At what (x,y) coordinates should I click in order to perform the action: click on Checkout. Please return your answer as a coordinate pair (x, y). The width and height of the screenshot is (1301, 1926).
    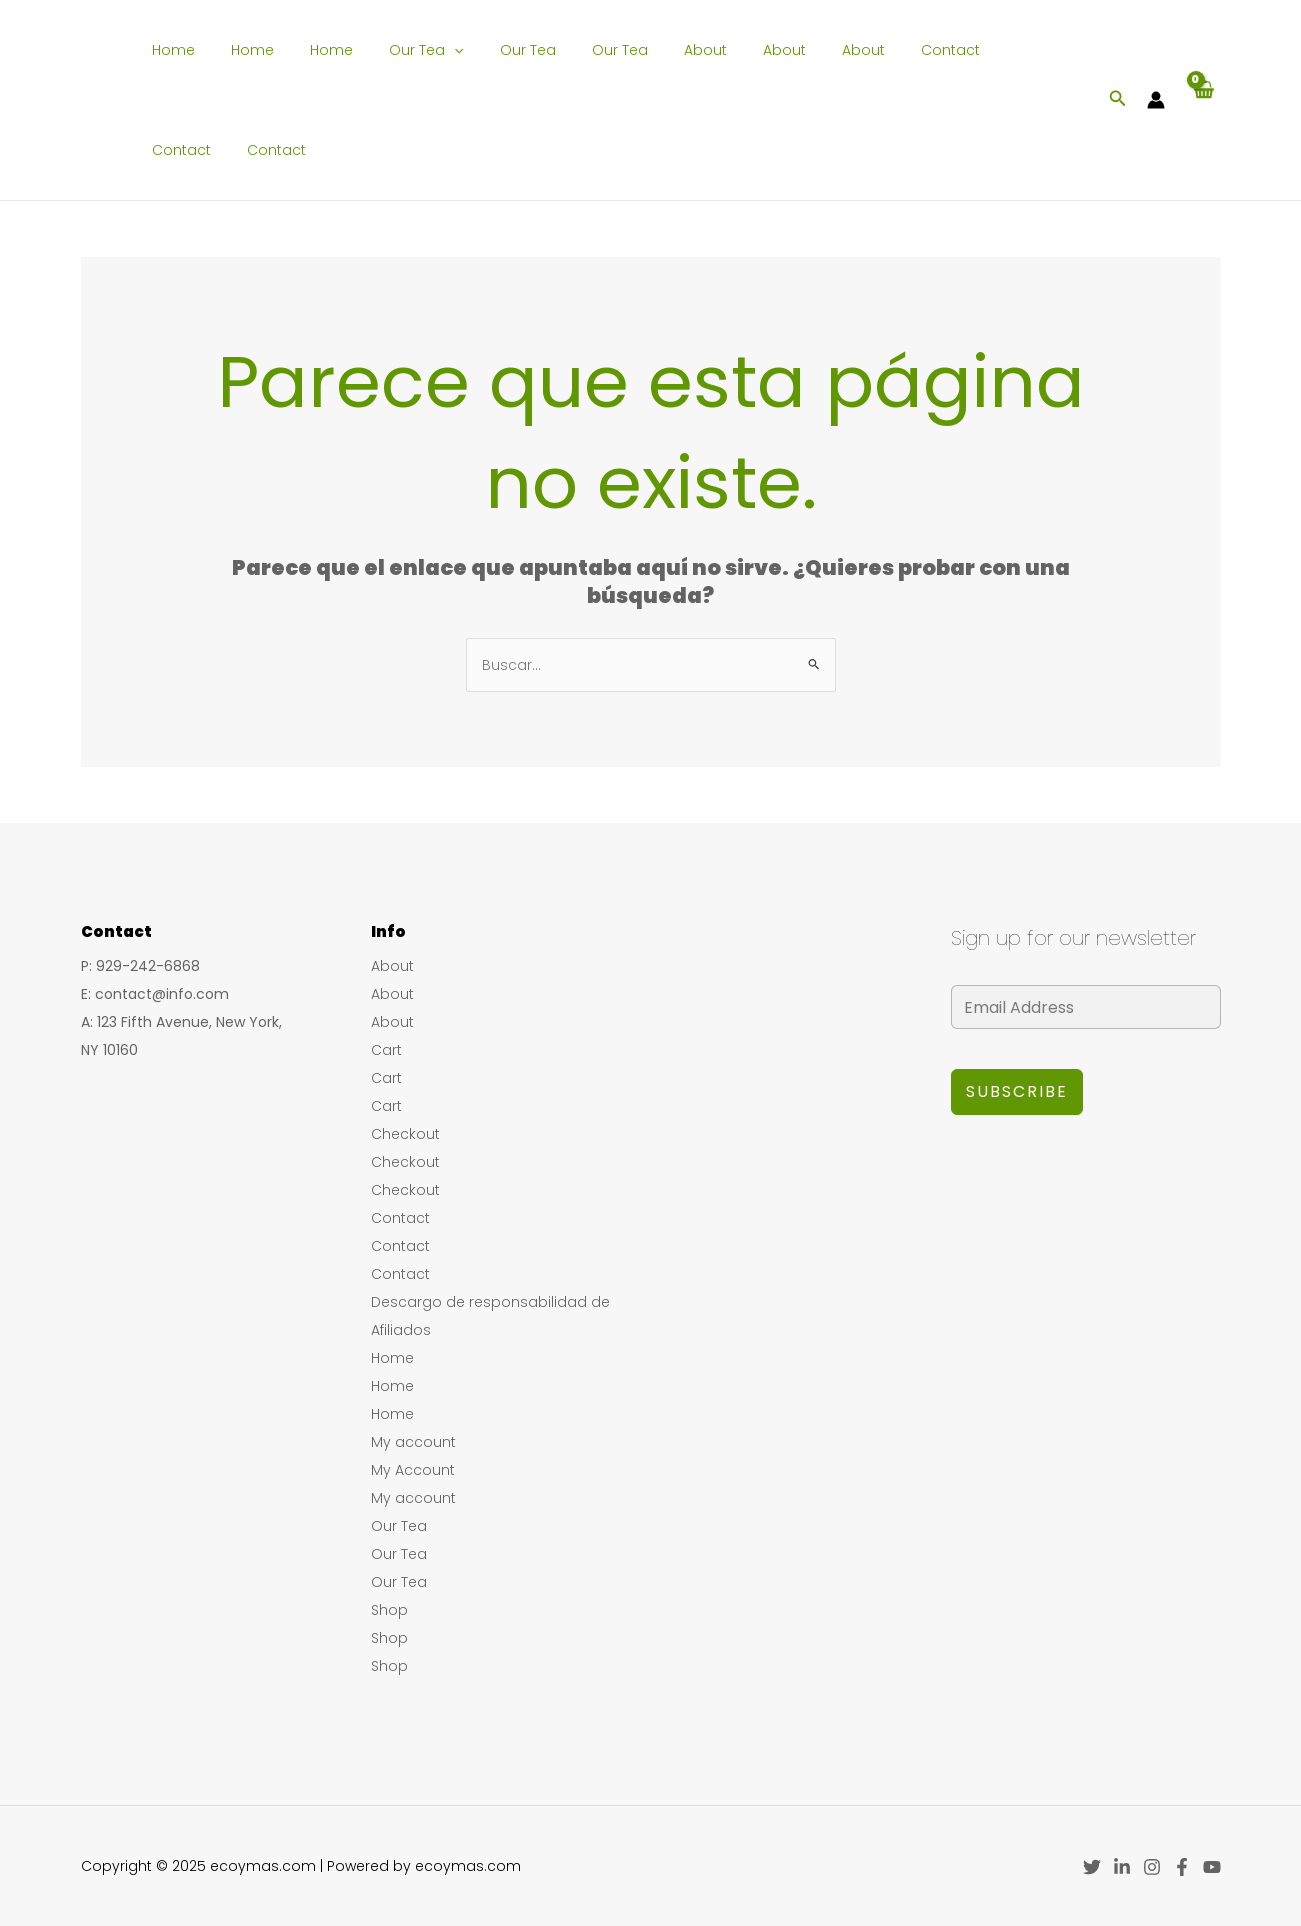
    Looking at the image, I should click on (405, 1134).